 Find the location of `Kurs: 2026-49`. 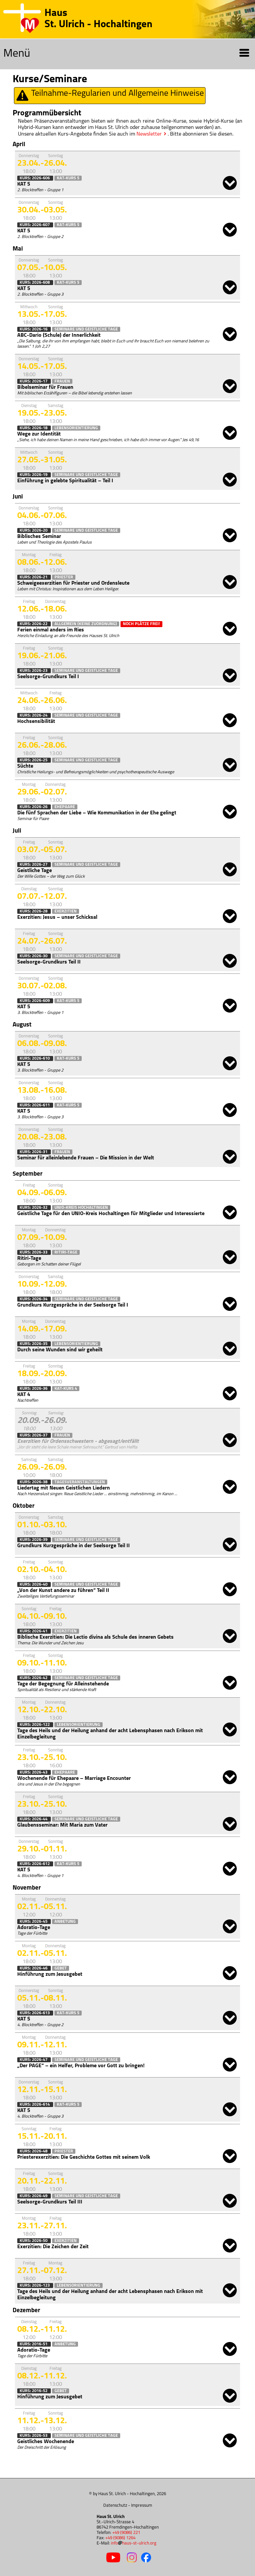

Kurs: 2026-49 is located at coordinates (34, 2196).